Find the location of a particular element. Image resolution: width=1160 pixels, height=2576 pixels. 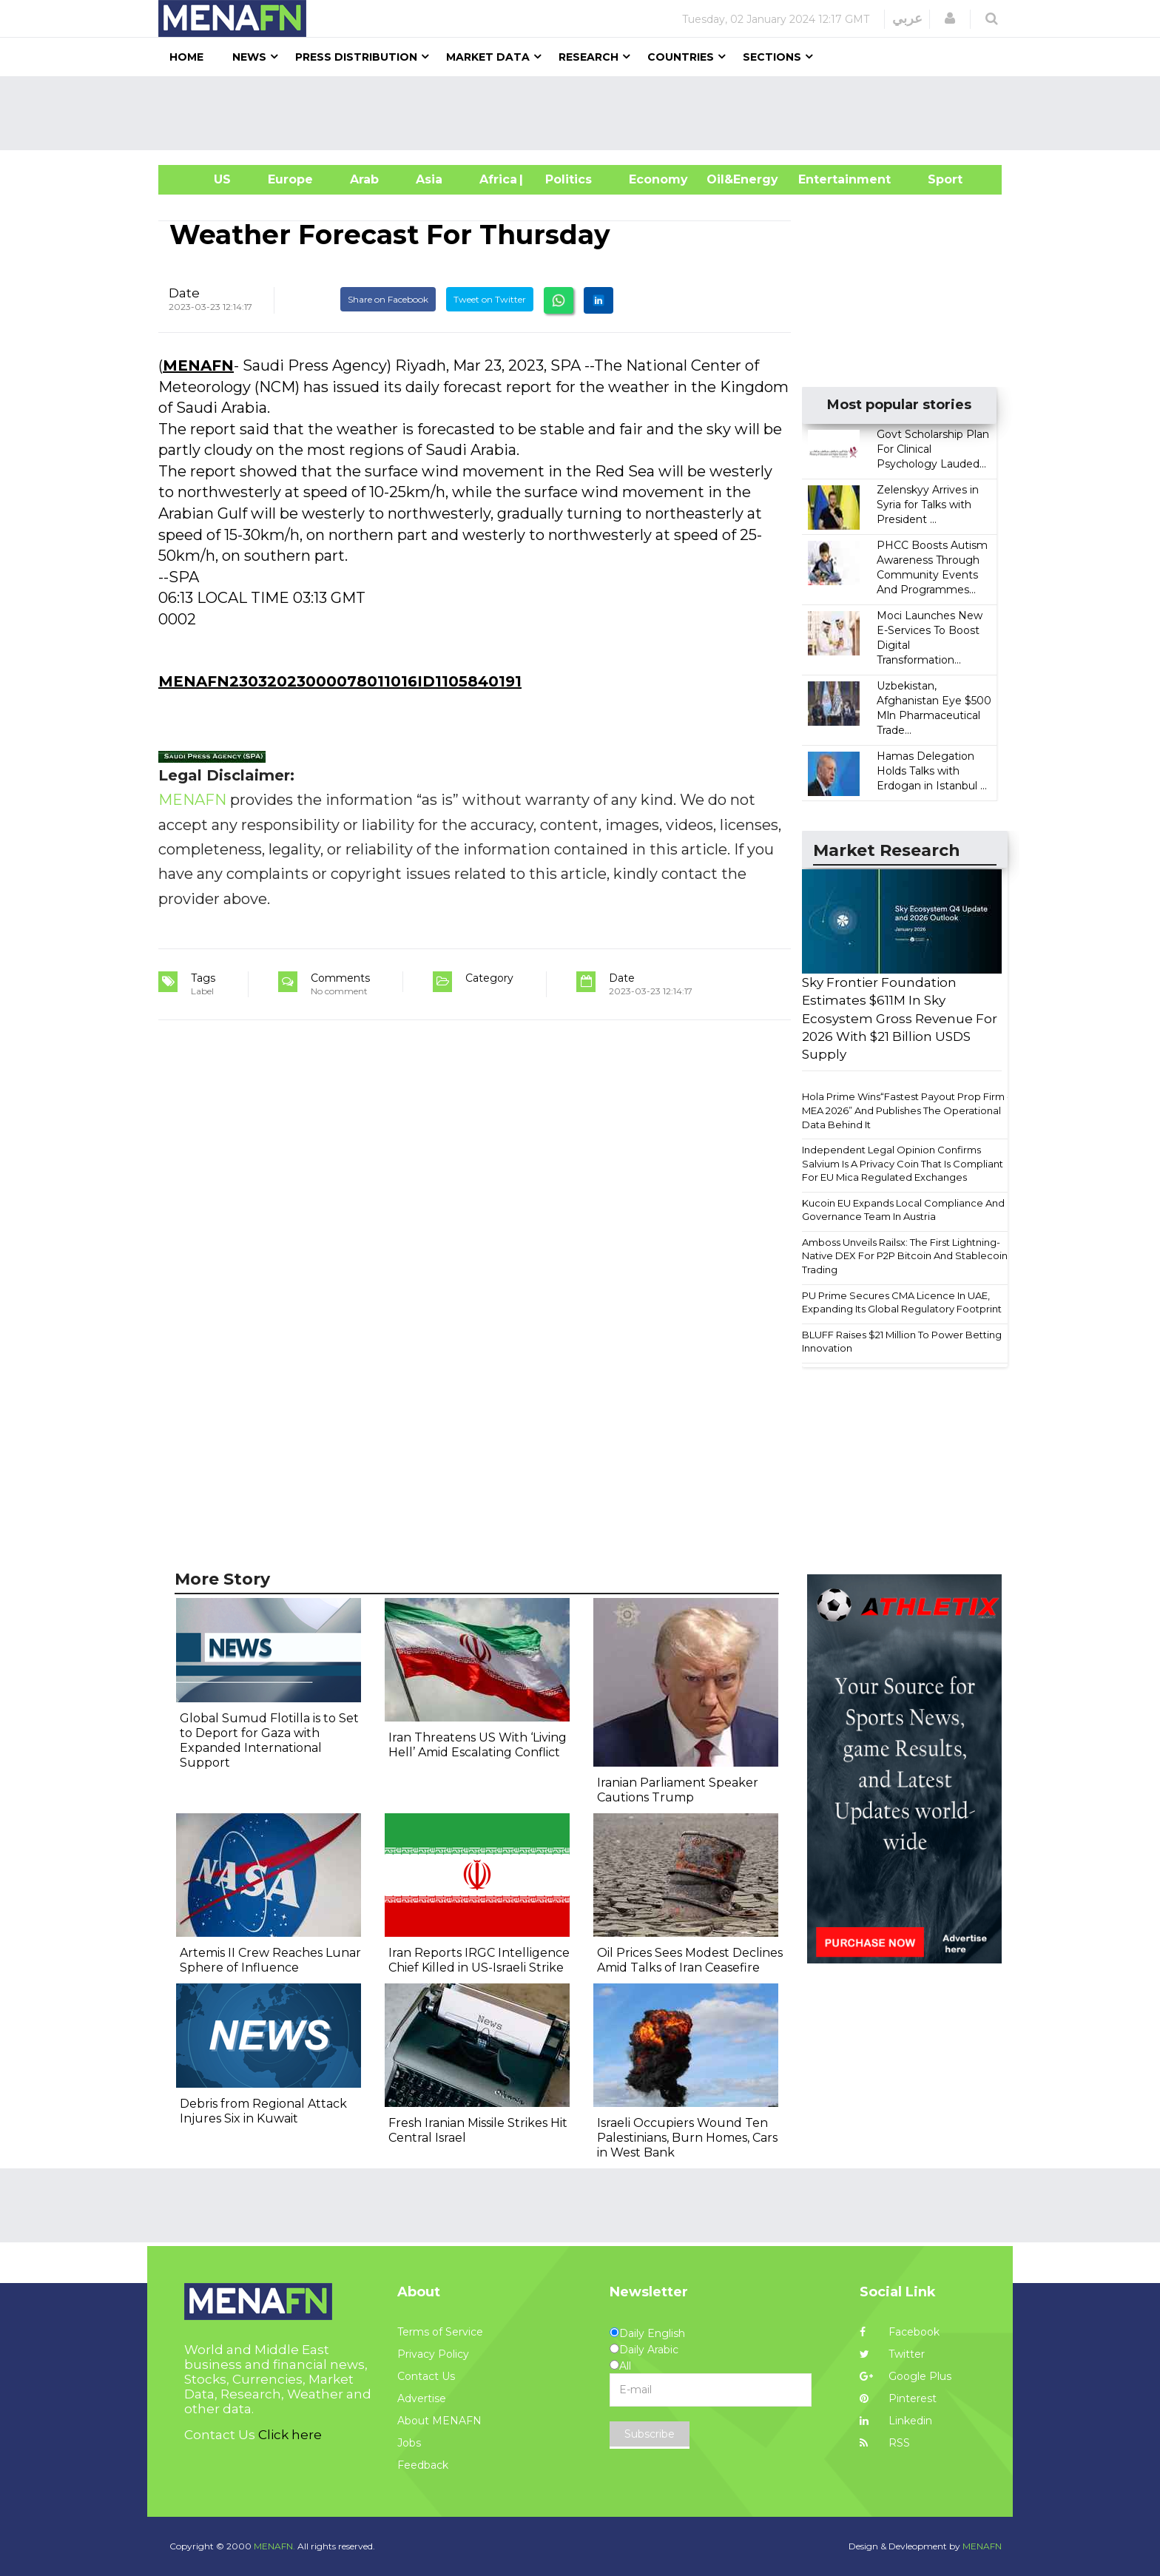

Amboss Unveils Railsx: The First Lightning-Native DEX For P2P Bitcoin And Stablecoin Trading is located at coordinates (905, 1255).